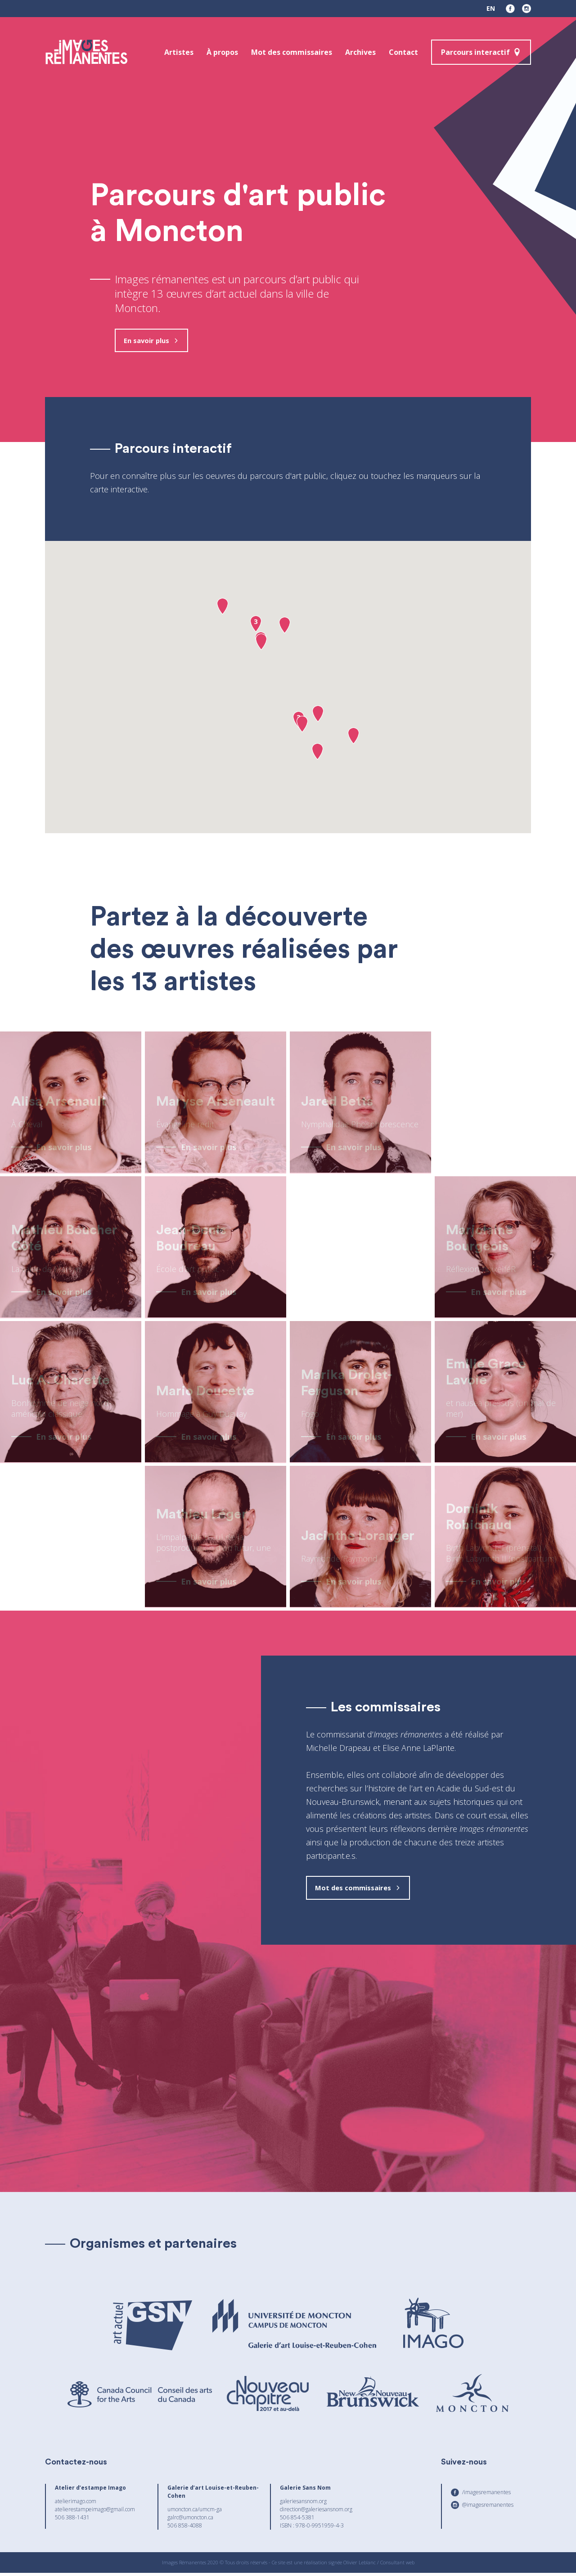 This screenshot has width=576, height=2576. What do you see at coordinates (184, 2528) in the screenshot?
I see `506 858-4088` at bounding box center [184, 2528].